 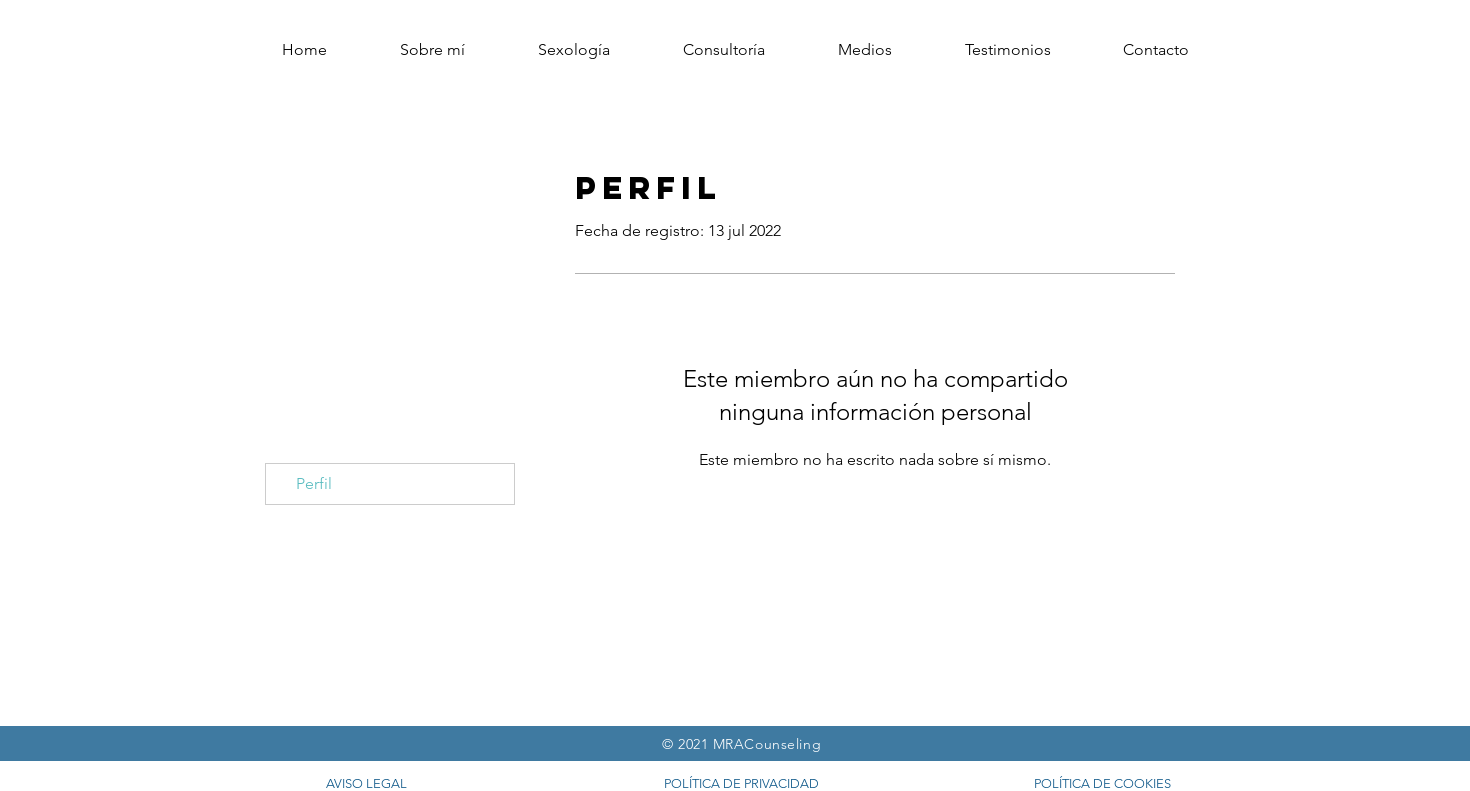 I want to click on Perfil, so click(x=314, y=483).